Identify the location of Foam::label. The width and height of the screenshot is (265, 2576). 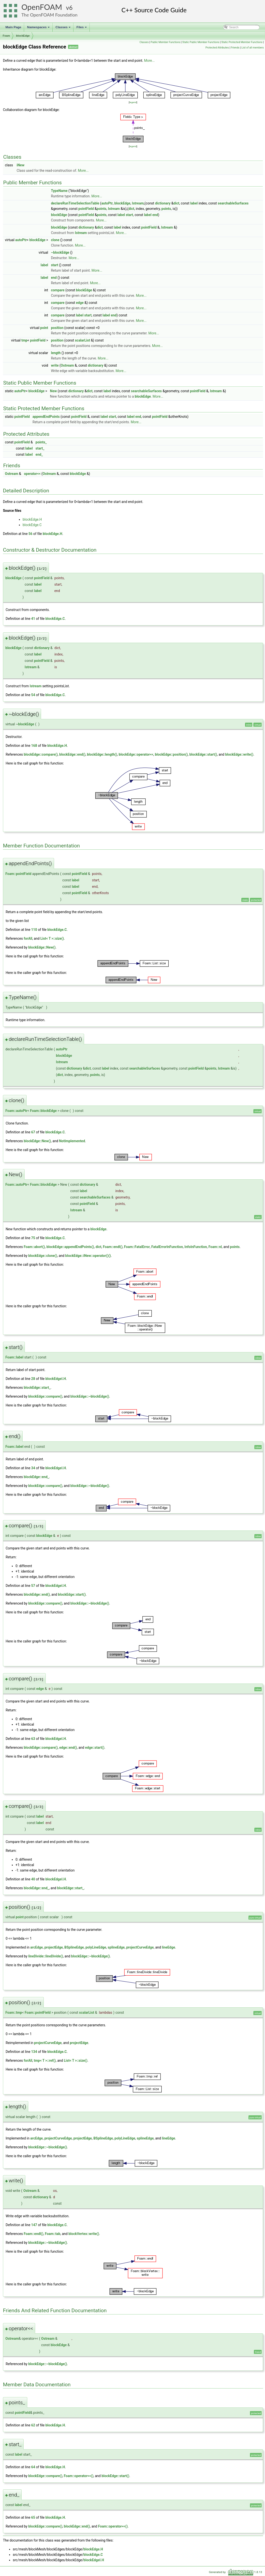
(14, 1357).